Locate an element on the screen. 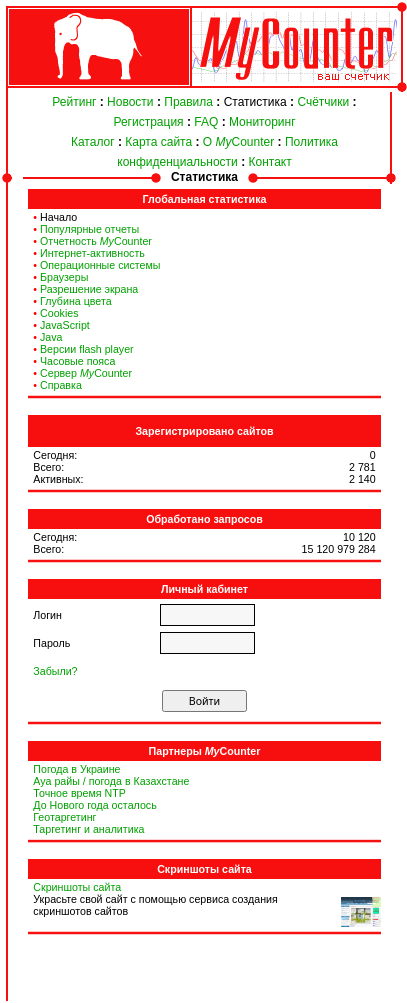  О Counter is located at coordinates (238, 142).